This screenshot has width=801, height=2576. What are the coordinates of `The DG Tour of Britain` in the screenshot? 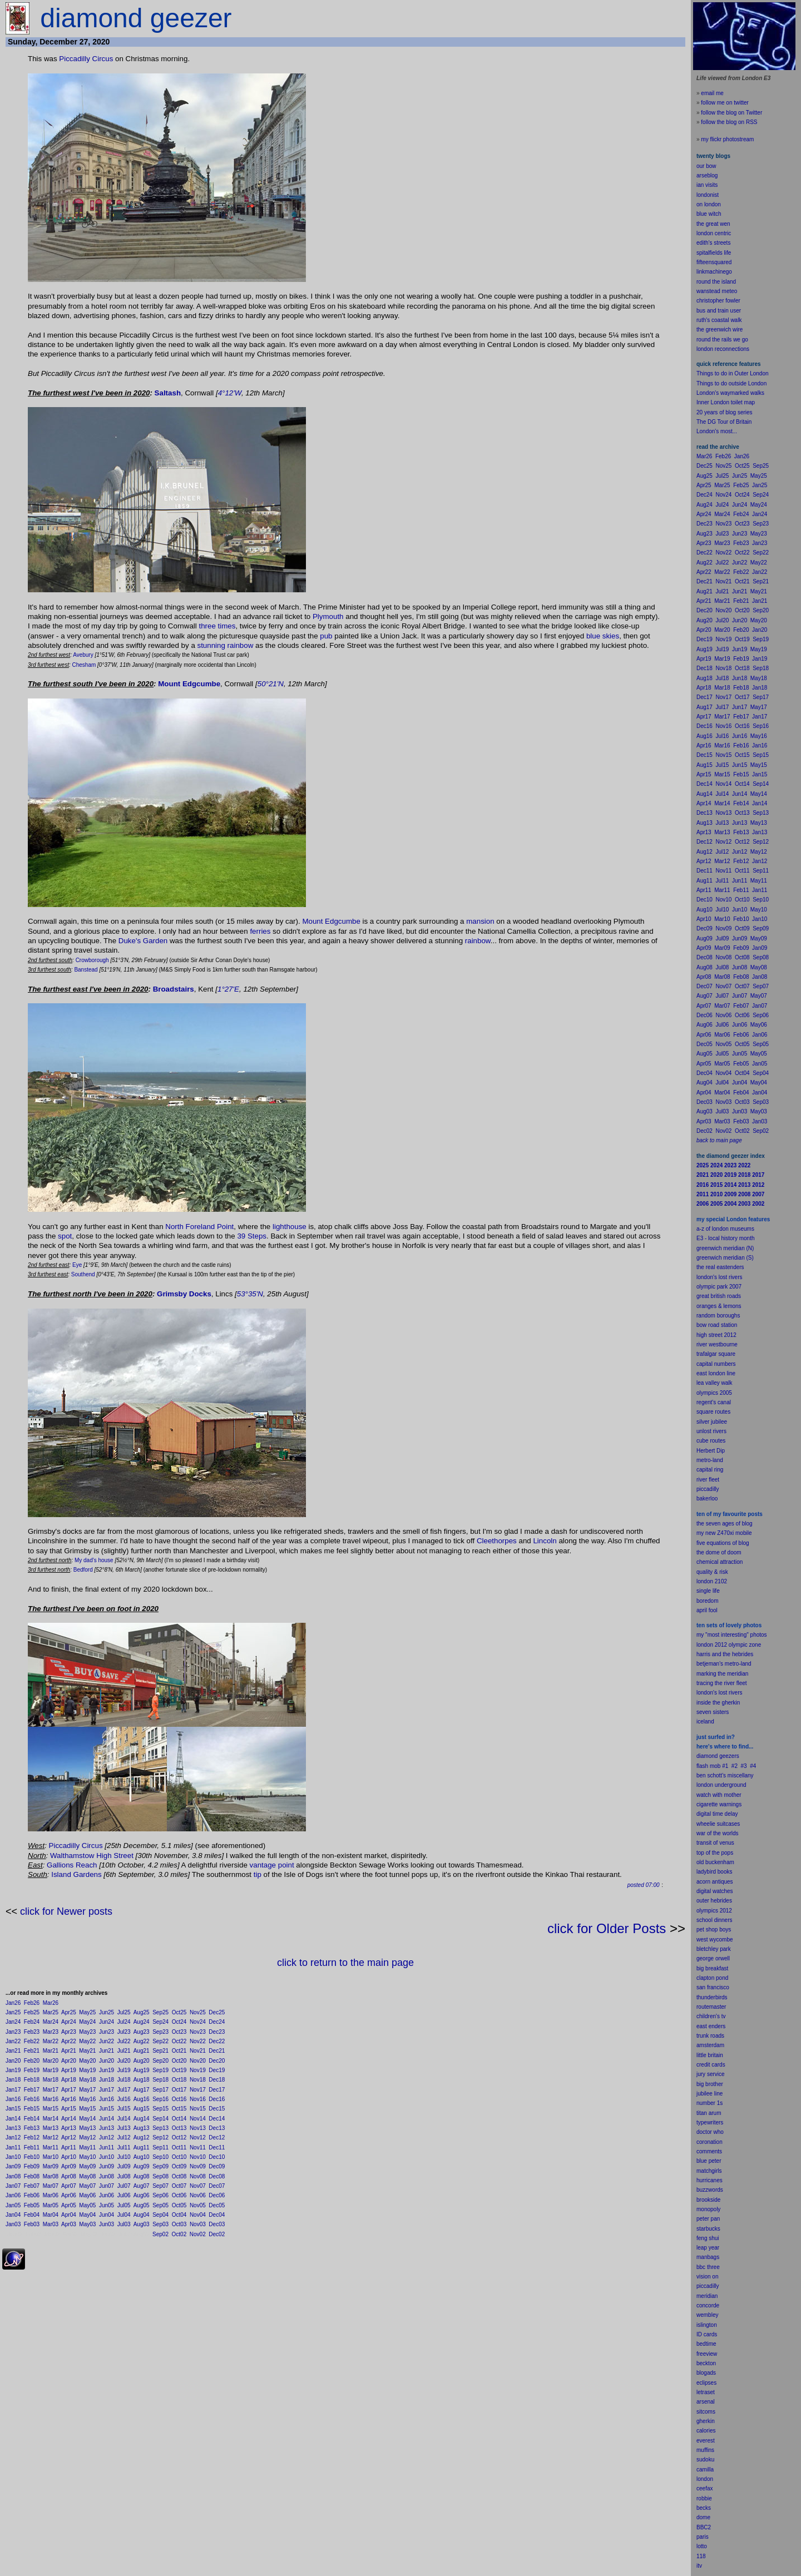 It's located at (723, 422).